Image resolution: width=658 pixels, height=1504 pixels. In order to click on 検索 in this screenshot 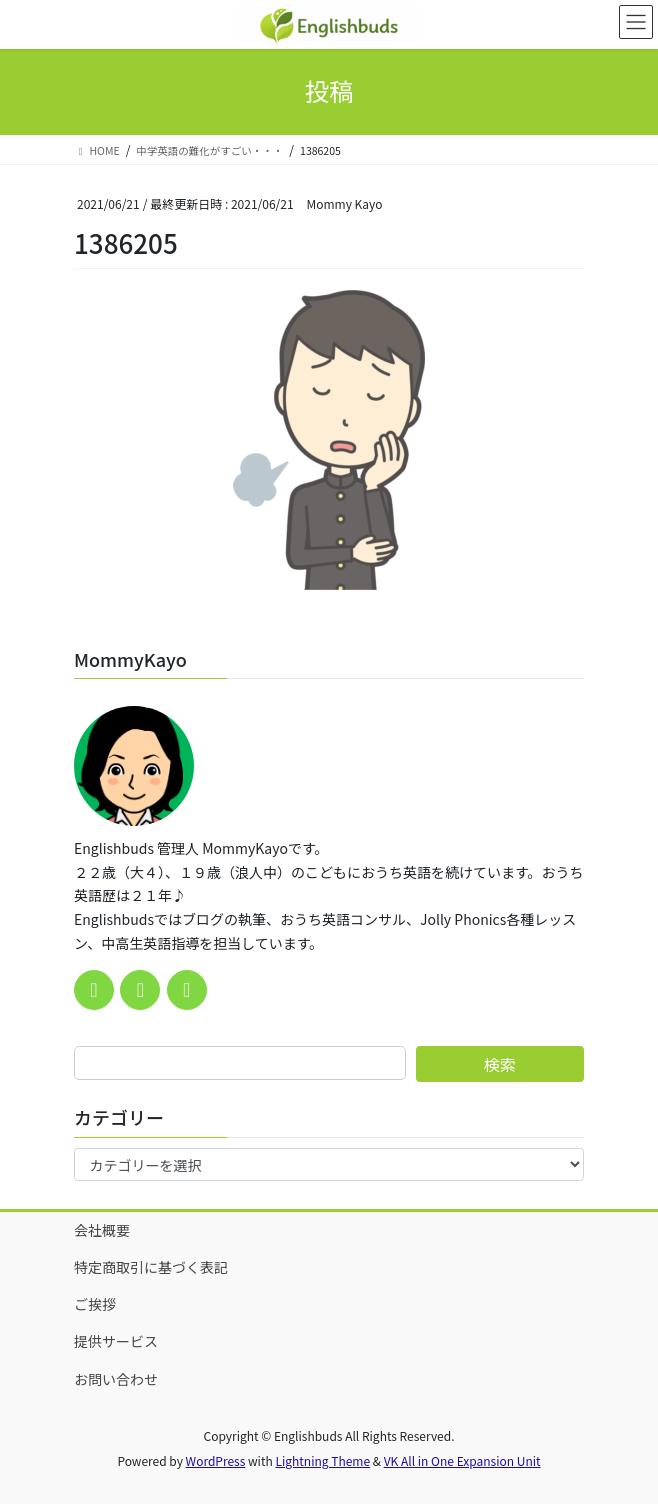, I will do `click(500, 1064)`.